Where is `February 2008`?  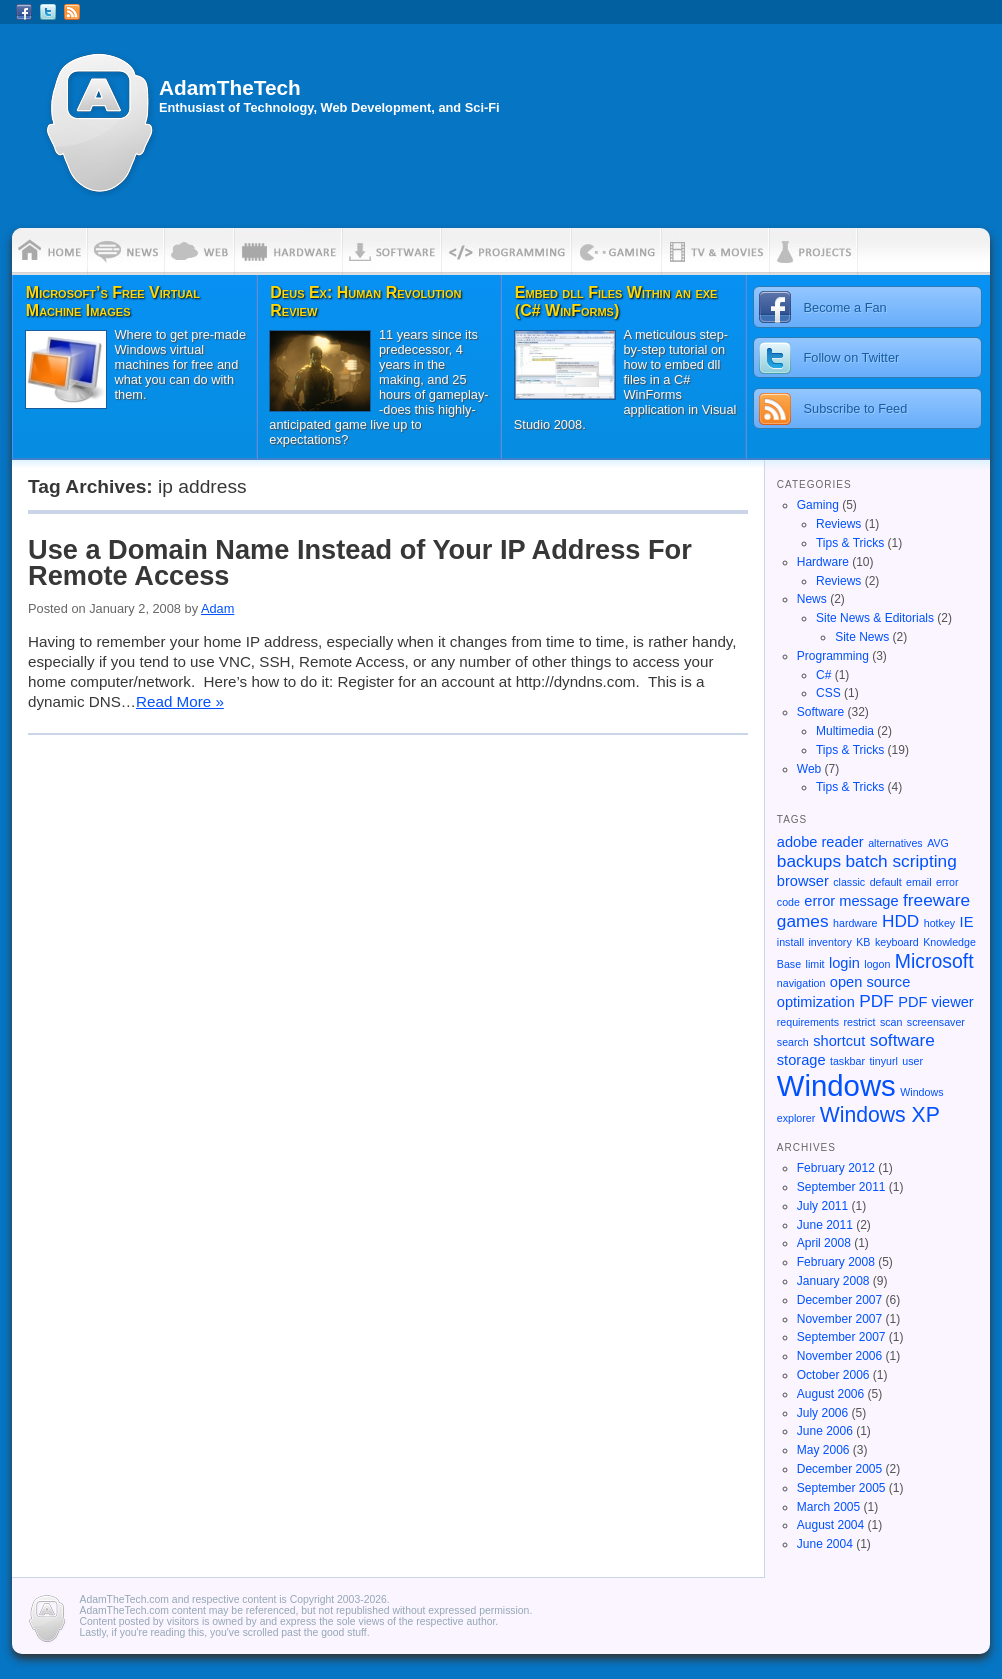
February 2008 is located at coordinates (836, 1262).